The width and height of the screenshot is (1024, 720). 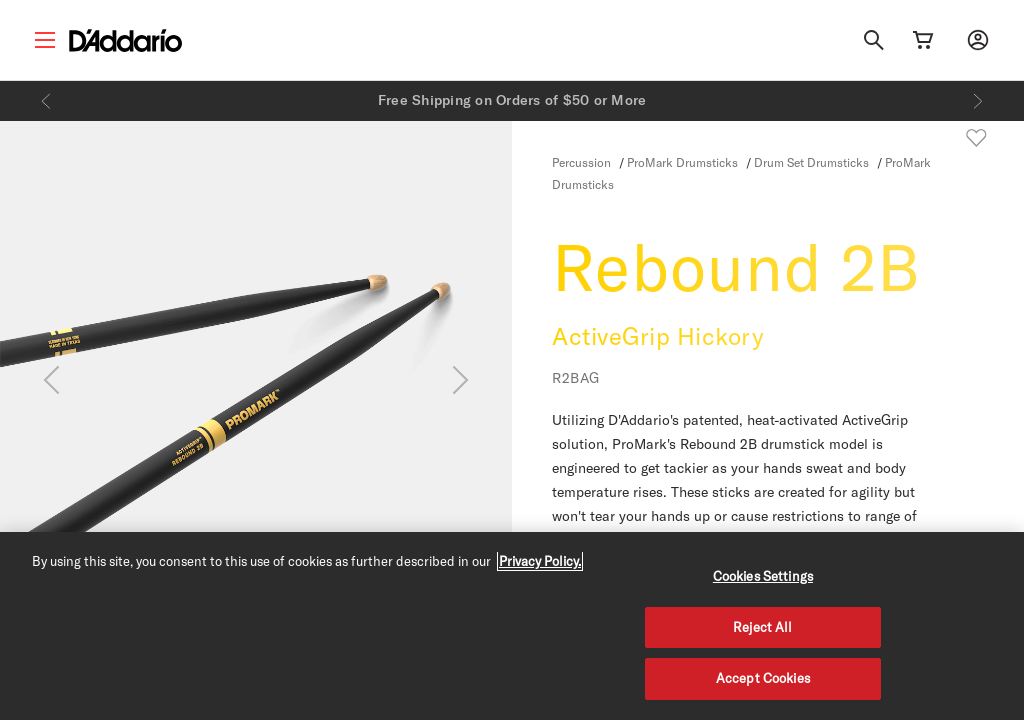 What do you see at coordinates (763, 576) in the screenshot?
I see `Cookies Settings` at bounding box center [763, 576].